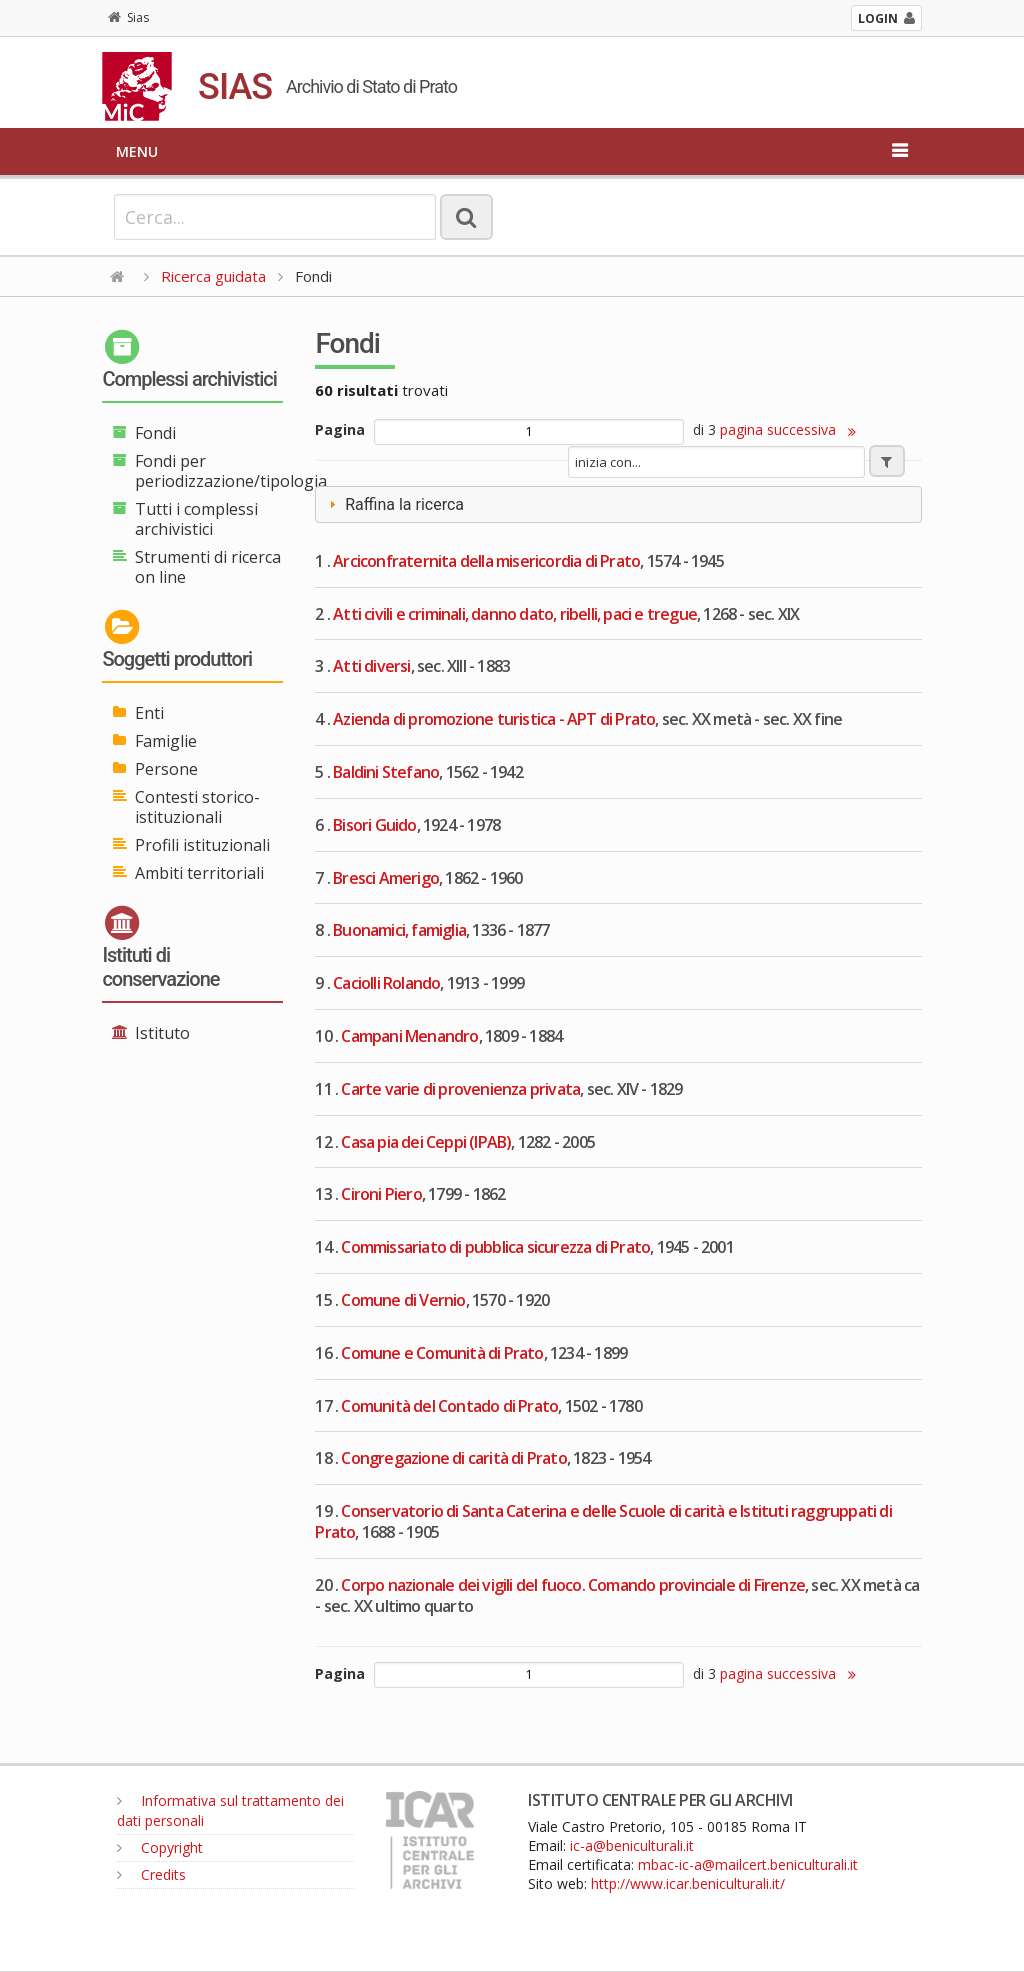  I want to click on Enti, so click(149, 713).